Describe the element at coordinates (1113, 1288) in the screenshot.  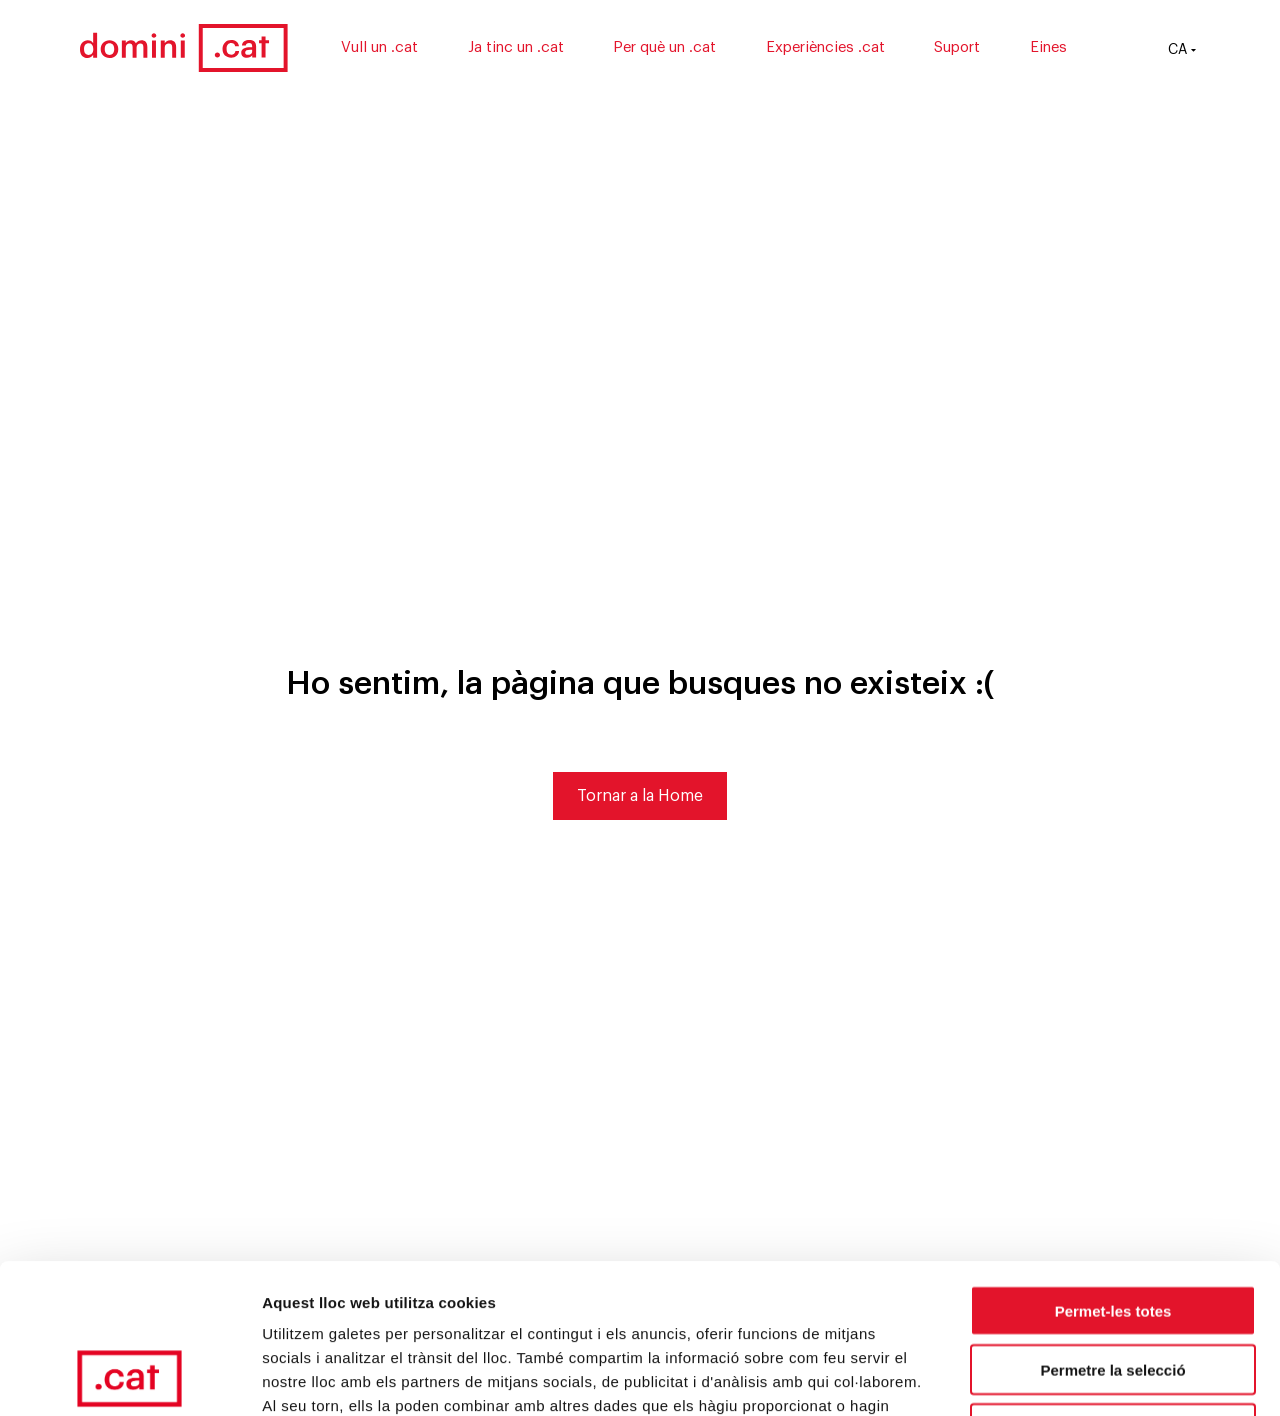
I see `Denega` at that location.